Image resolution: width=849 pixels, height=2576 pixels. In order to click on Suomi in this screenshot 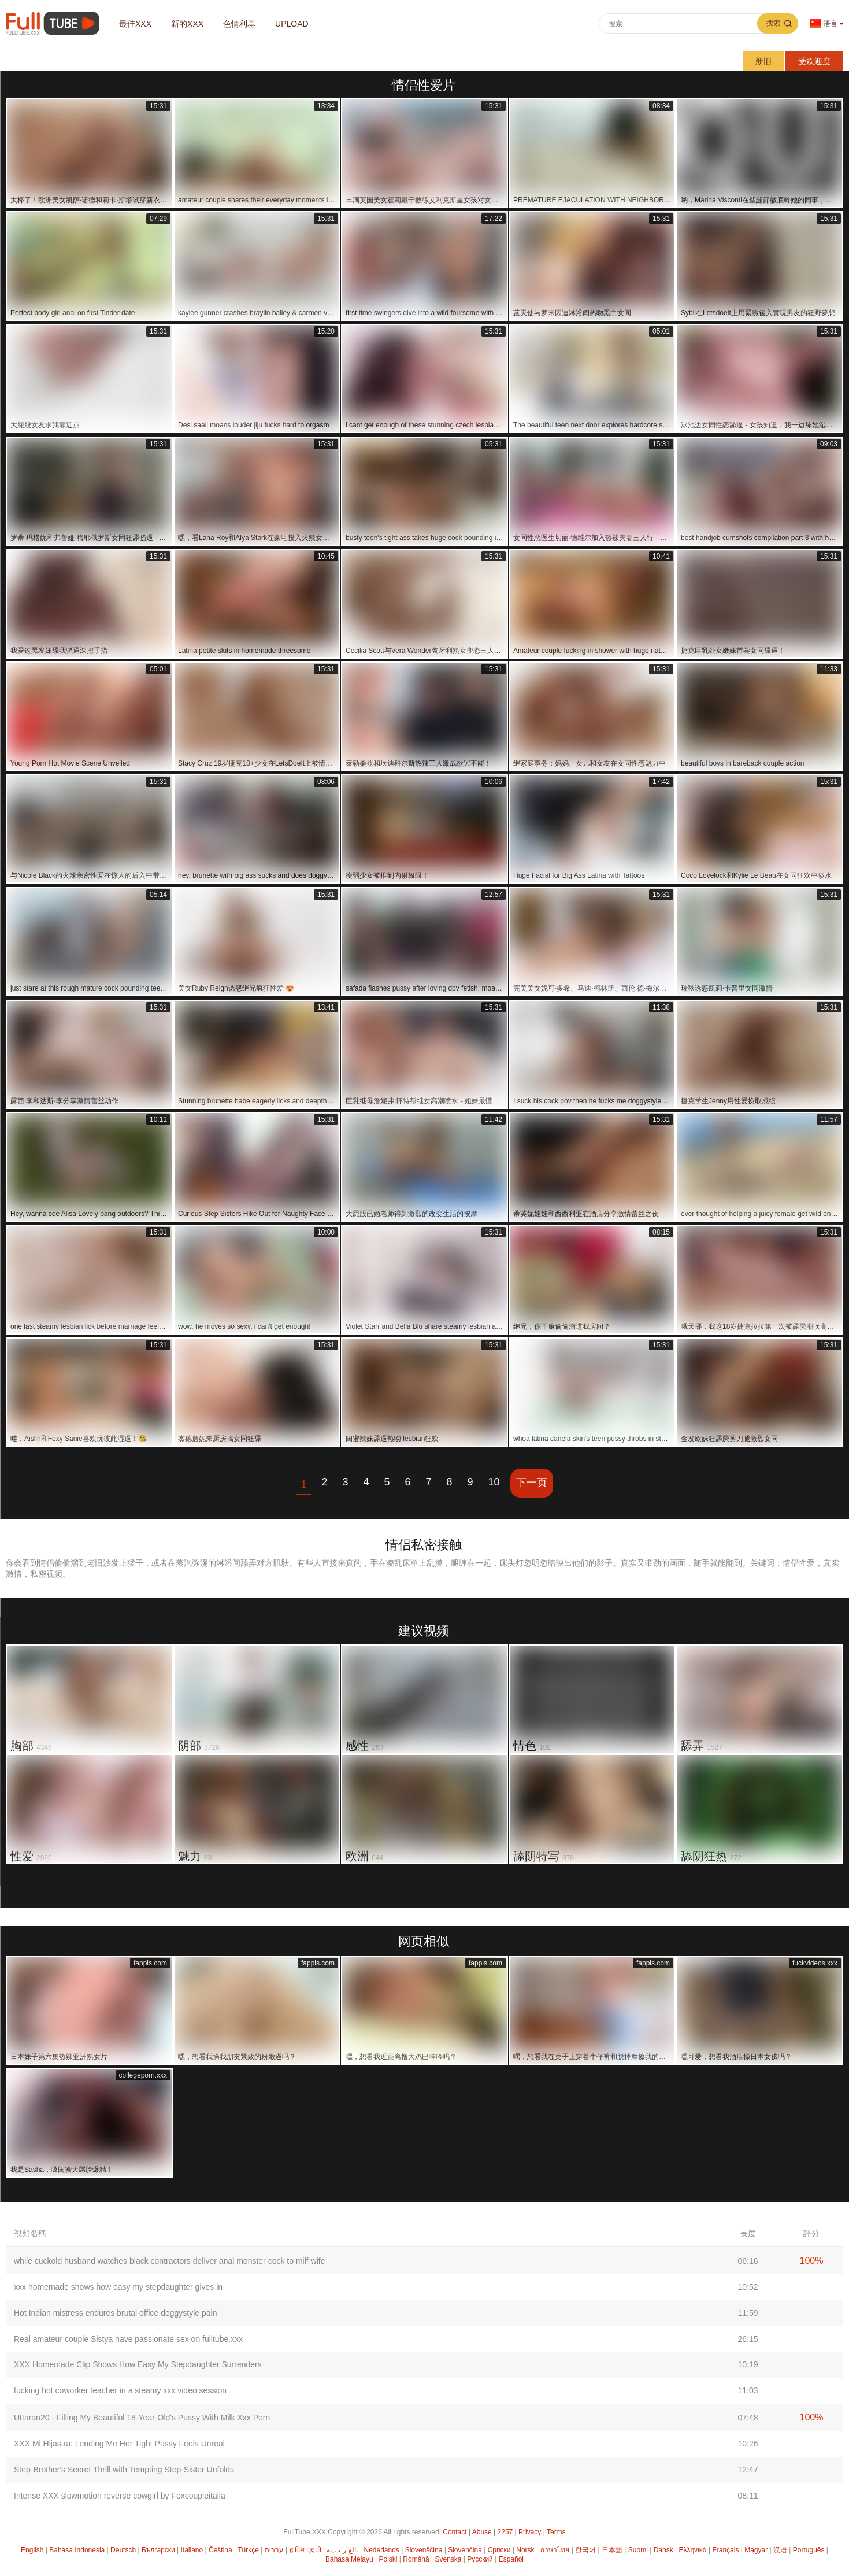, I will do `click(638, 2550)`.